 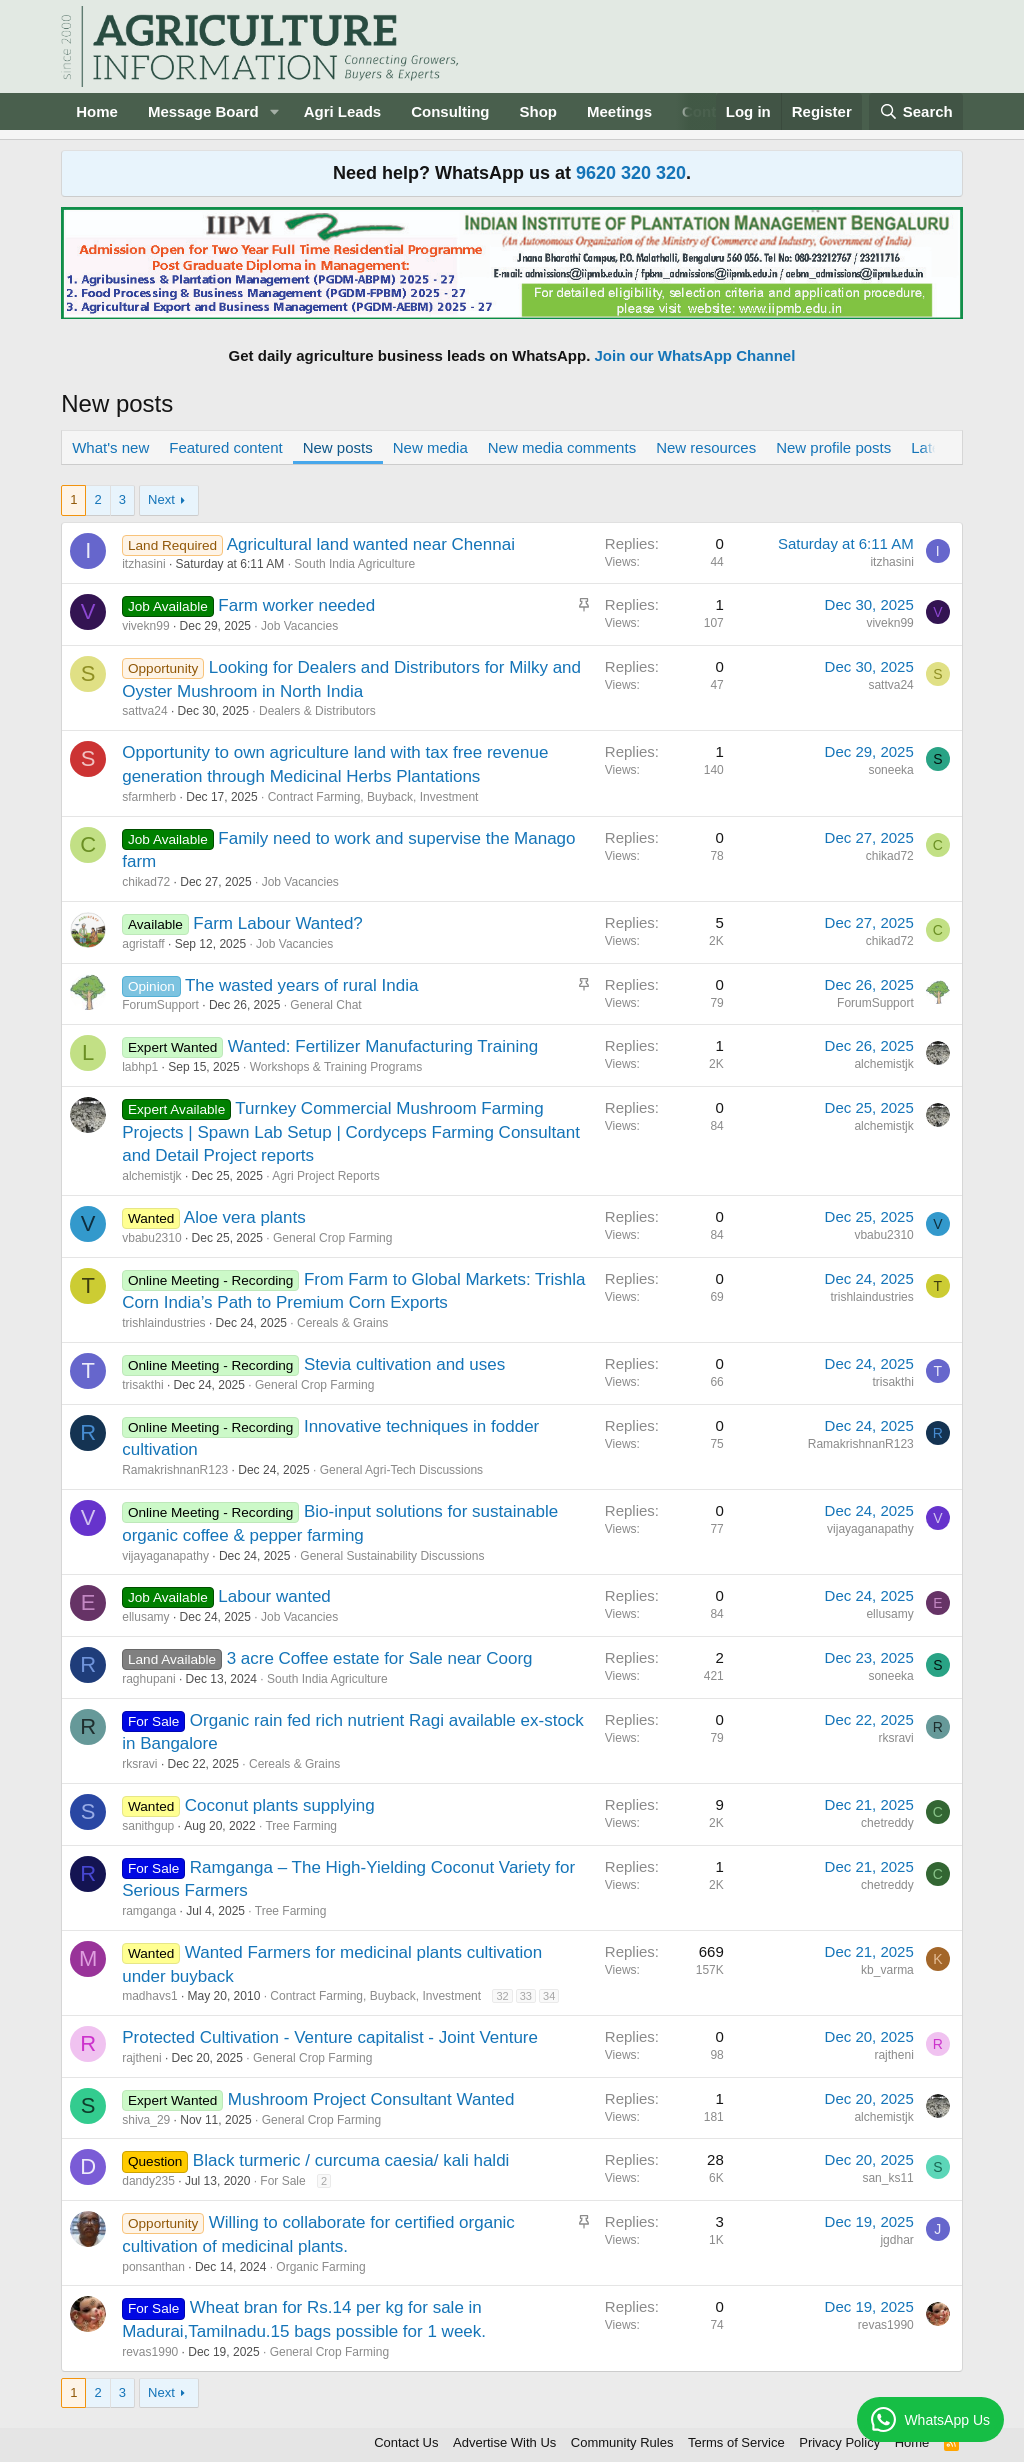 I want to click on Consulting, so click(x=450, y=111).